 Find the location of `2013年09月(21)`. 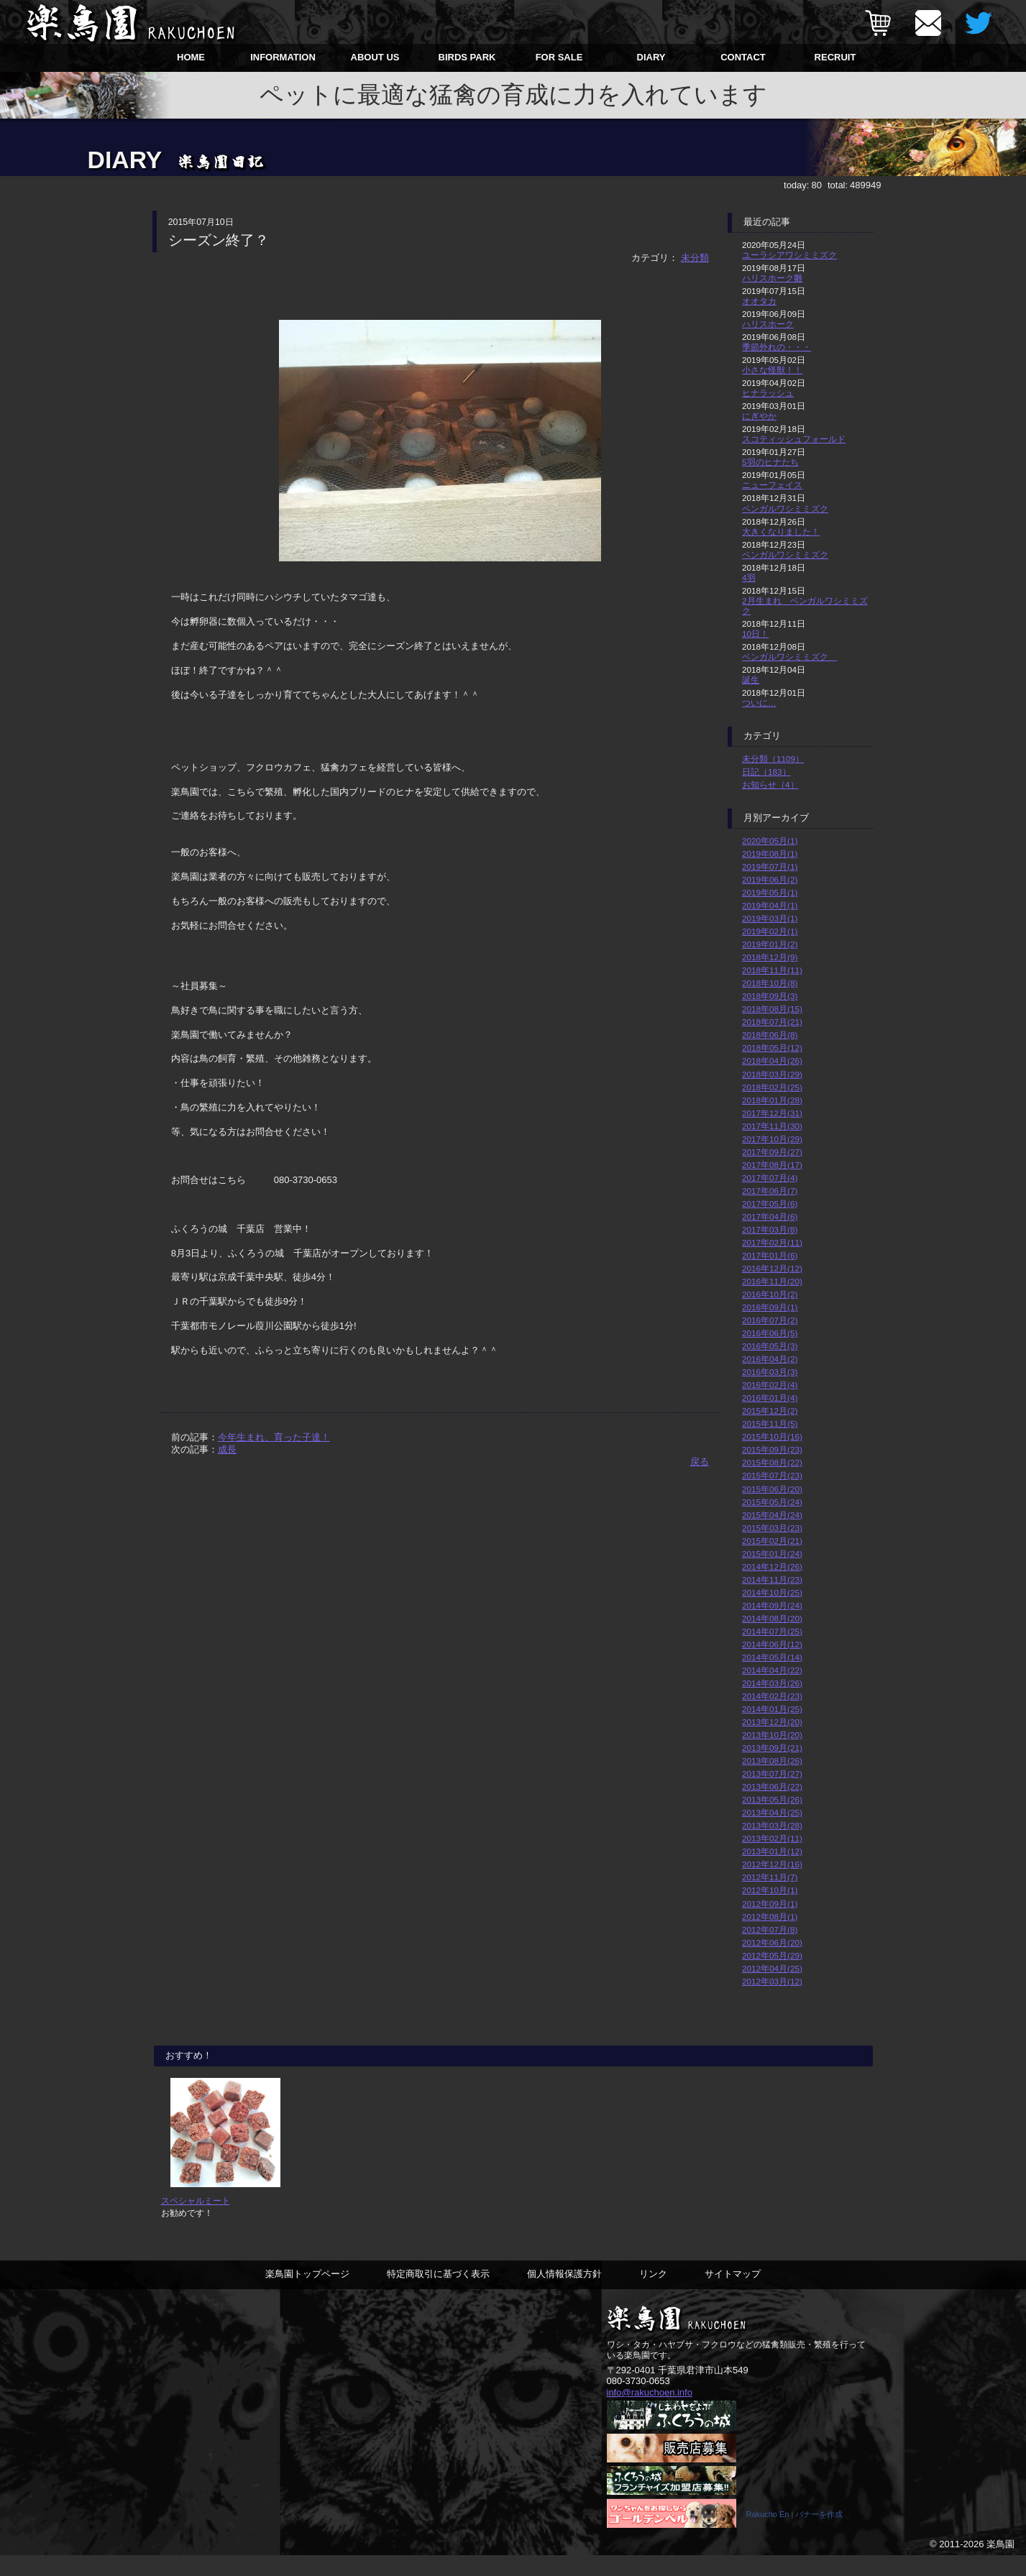

2013年09月(21) is located at coordinates (772, 1747).